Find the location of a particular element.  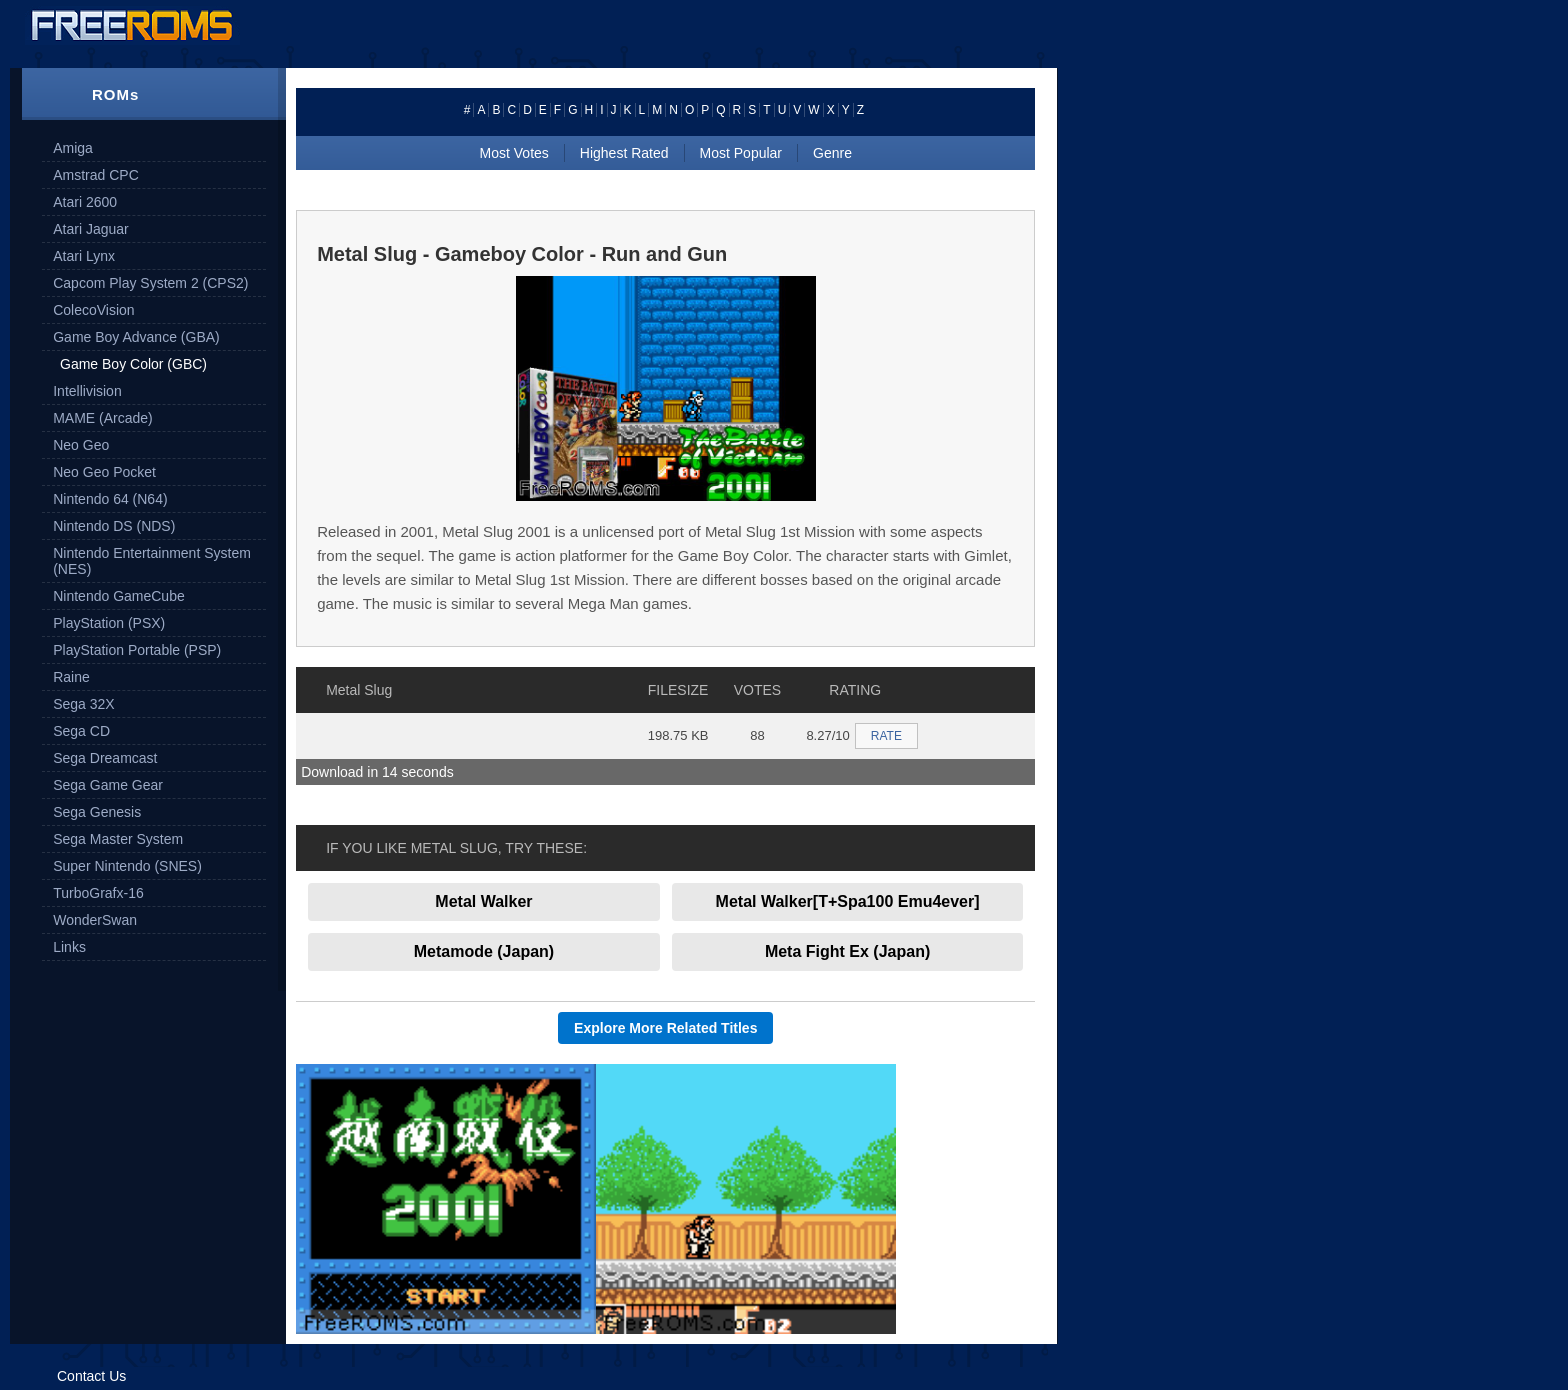

Game Boy Advance (GBA) is located at coordinates (136, 337).